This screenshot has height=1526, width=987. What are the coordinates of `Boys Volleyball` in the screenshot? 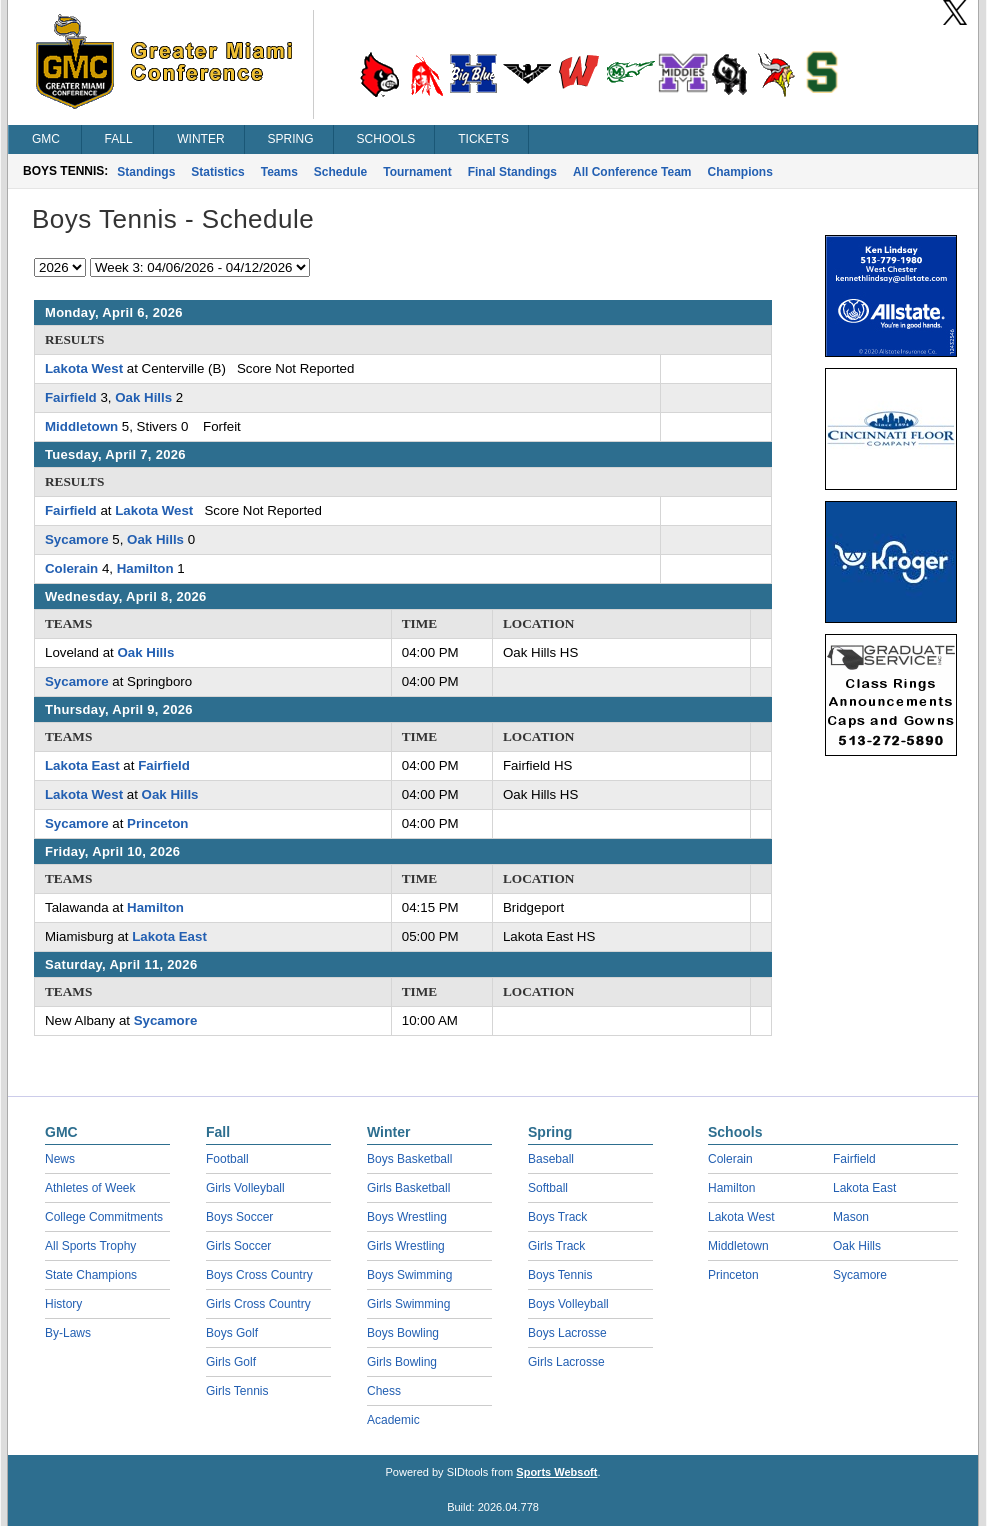 It's located at (568, 1304).